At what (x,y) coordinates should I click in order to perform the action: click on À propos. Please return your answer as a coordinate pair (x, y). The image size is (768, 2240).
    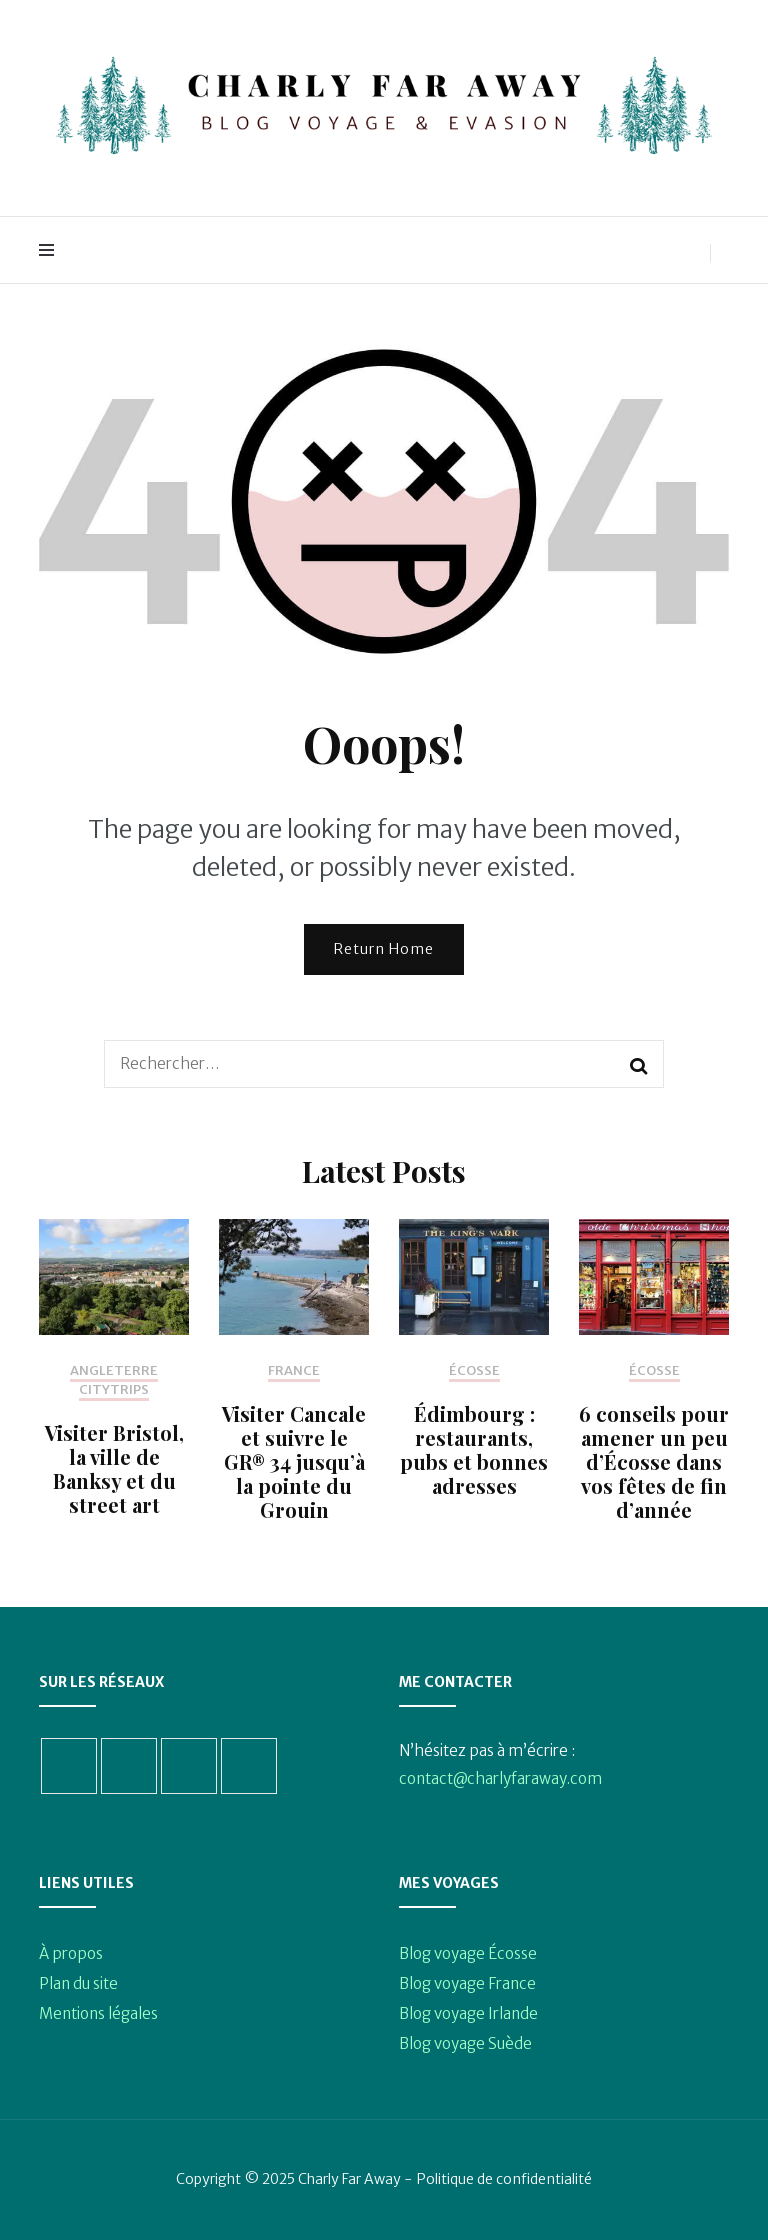
    Looking at the image, I should click on (71, 1953).